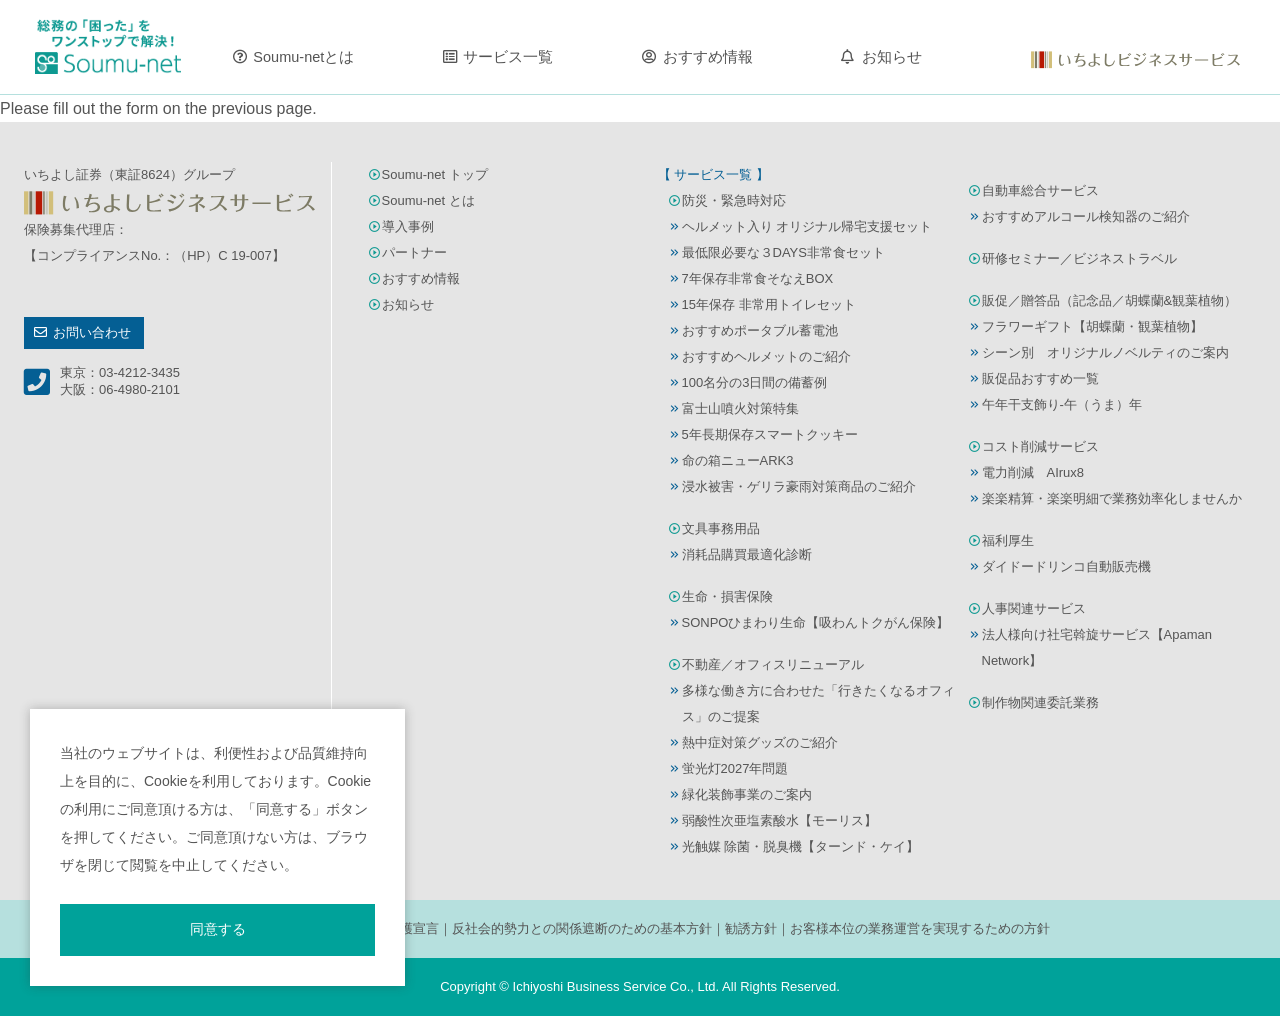  Describe the element at coordinates (734, 200) in the screenshot. I see `防災・緊急時対応` at that location.